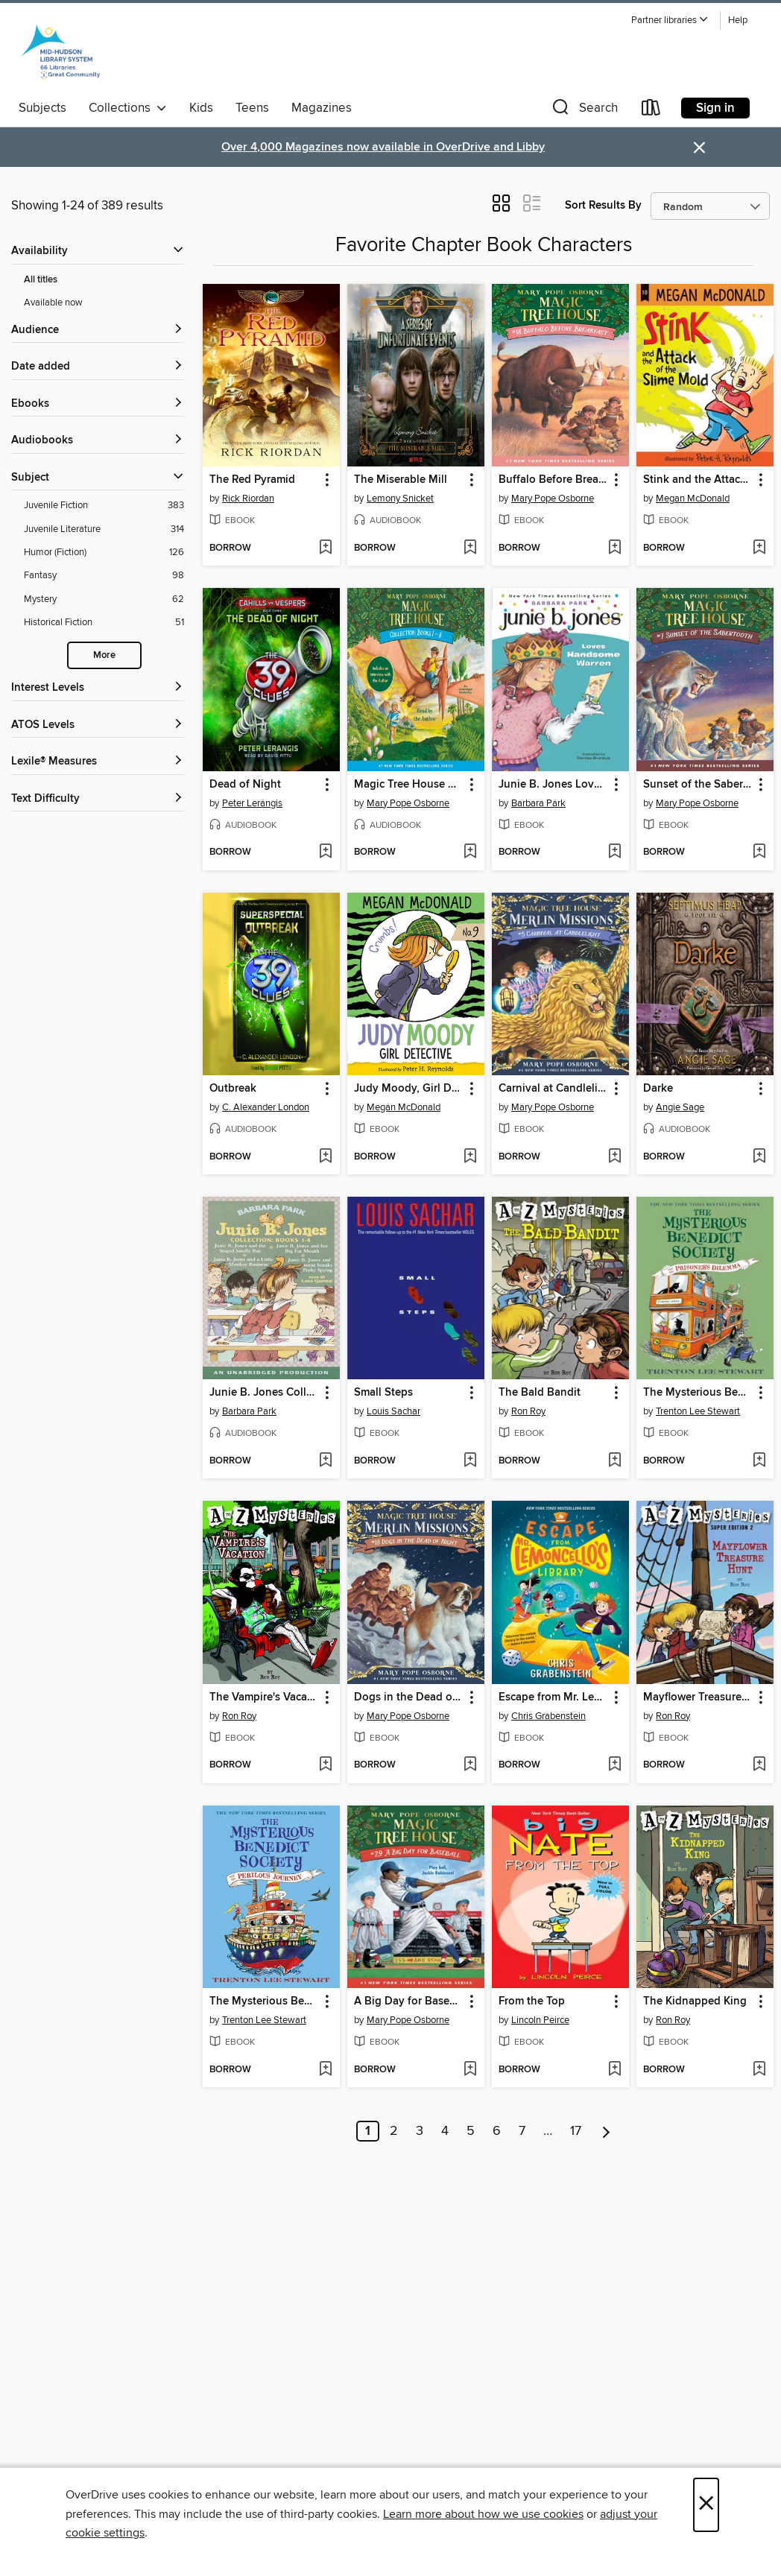 This screenshot has width=781, height=2576. Describe the element at coordinates (497, 2131) in the screenshot. I see `6 [Page 6]` at that location.